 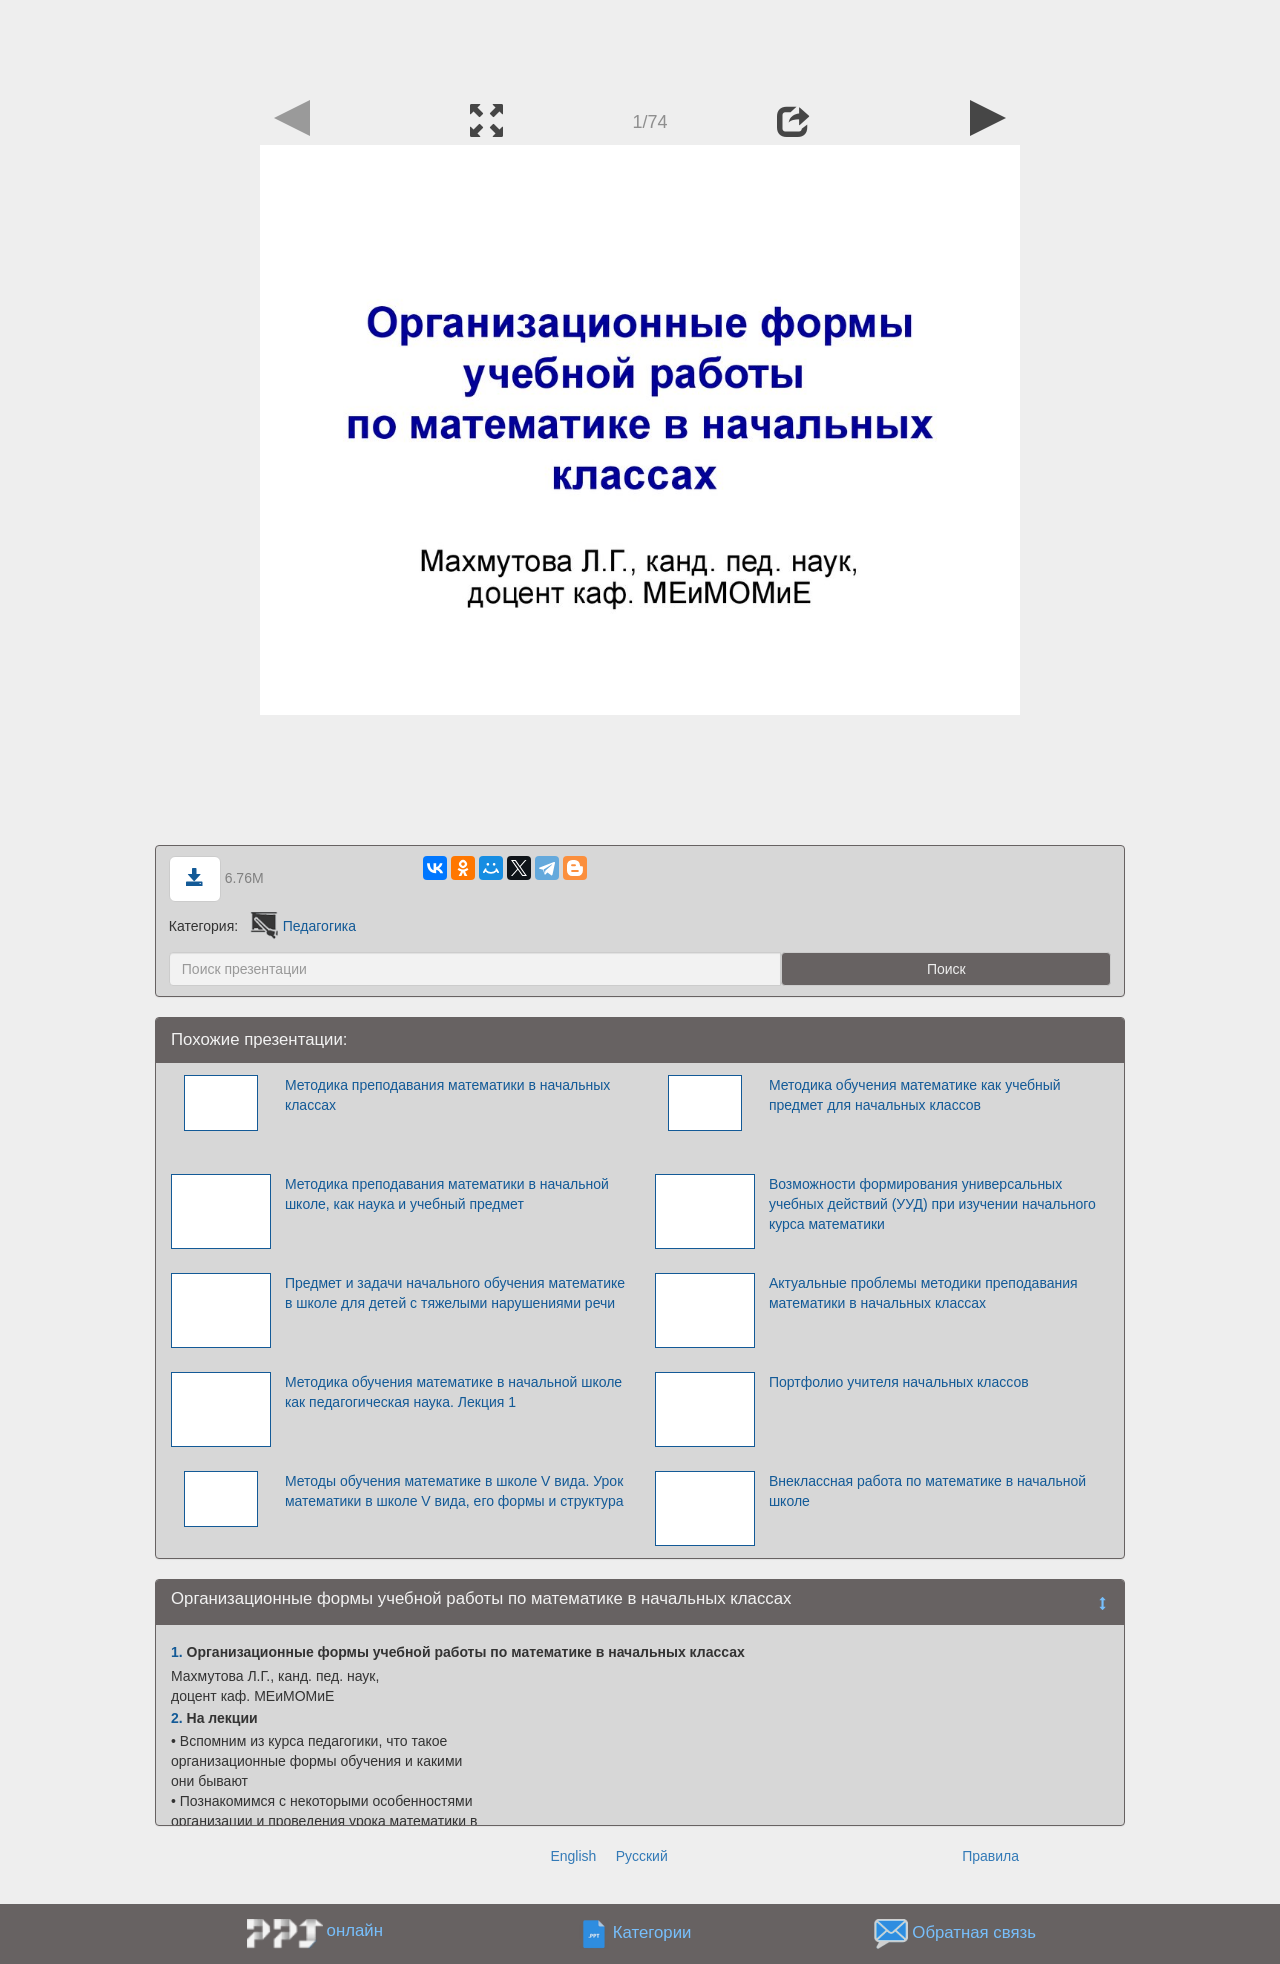 What do you see at coordinates (642, 1856) in the screenshot?
I see `Русский` at bounding box center [642, 1856].